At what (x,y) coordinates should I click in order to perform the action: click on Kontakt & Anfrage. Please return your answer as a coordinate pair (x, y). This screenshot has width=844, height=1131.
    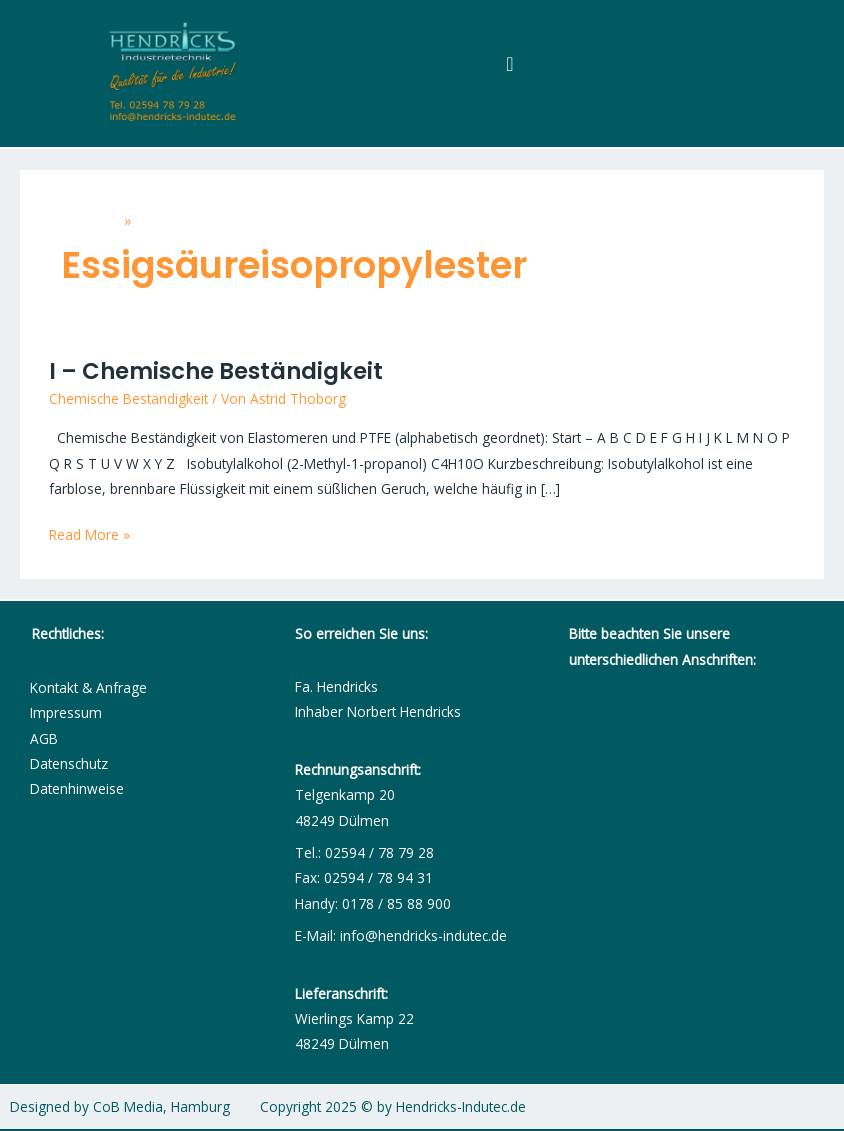
    Looking at the image, I should click on (88, 687).